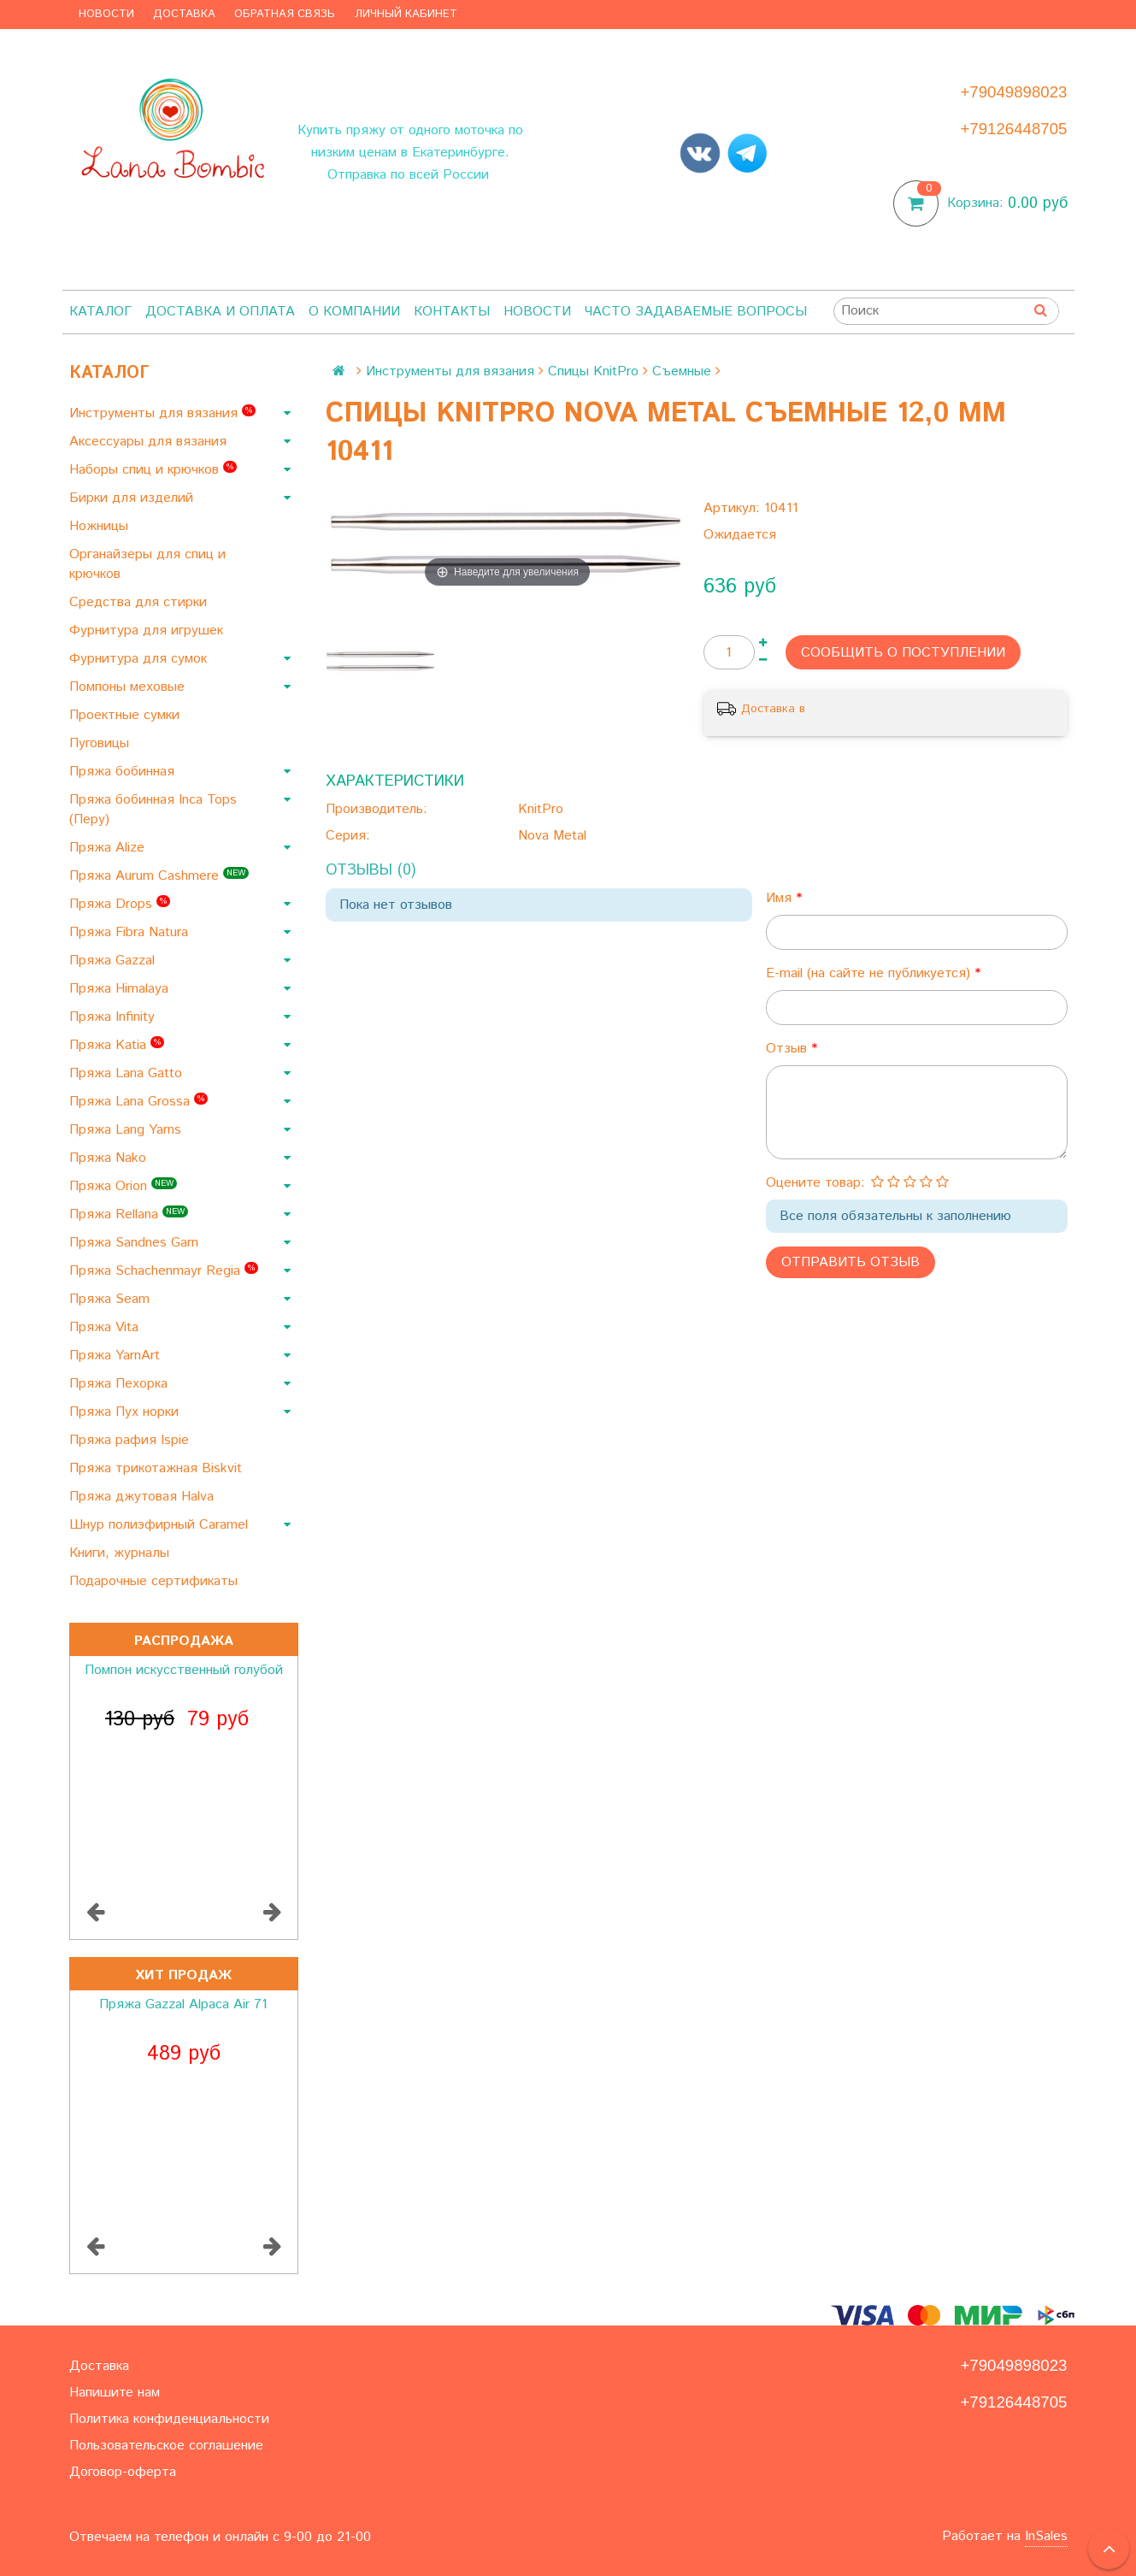 The width and height of the screenshot is (1136, 2576). What do you see at coordinates (127, 1073) in the screenshot?
I see `Пряжа Lana Gatto` at bounding box center [127, 1073].